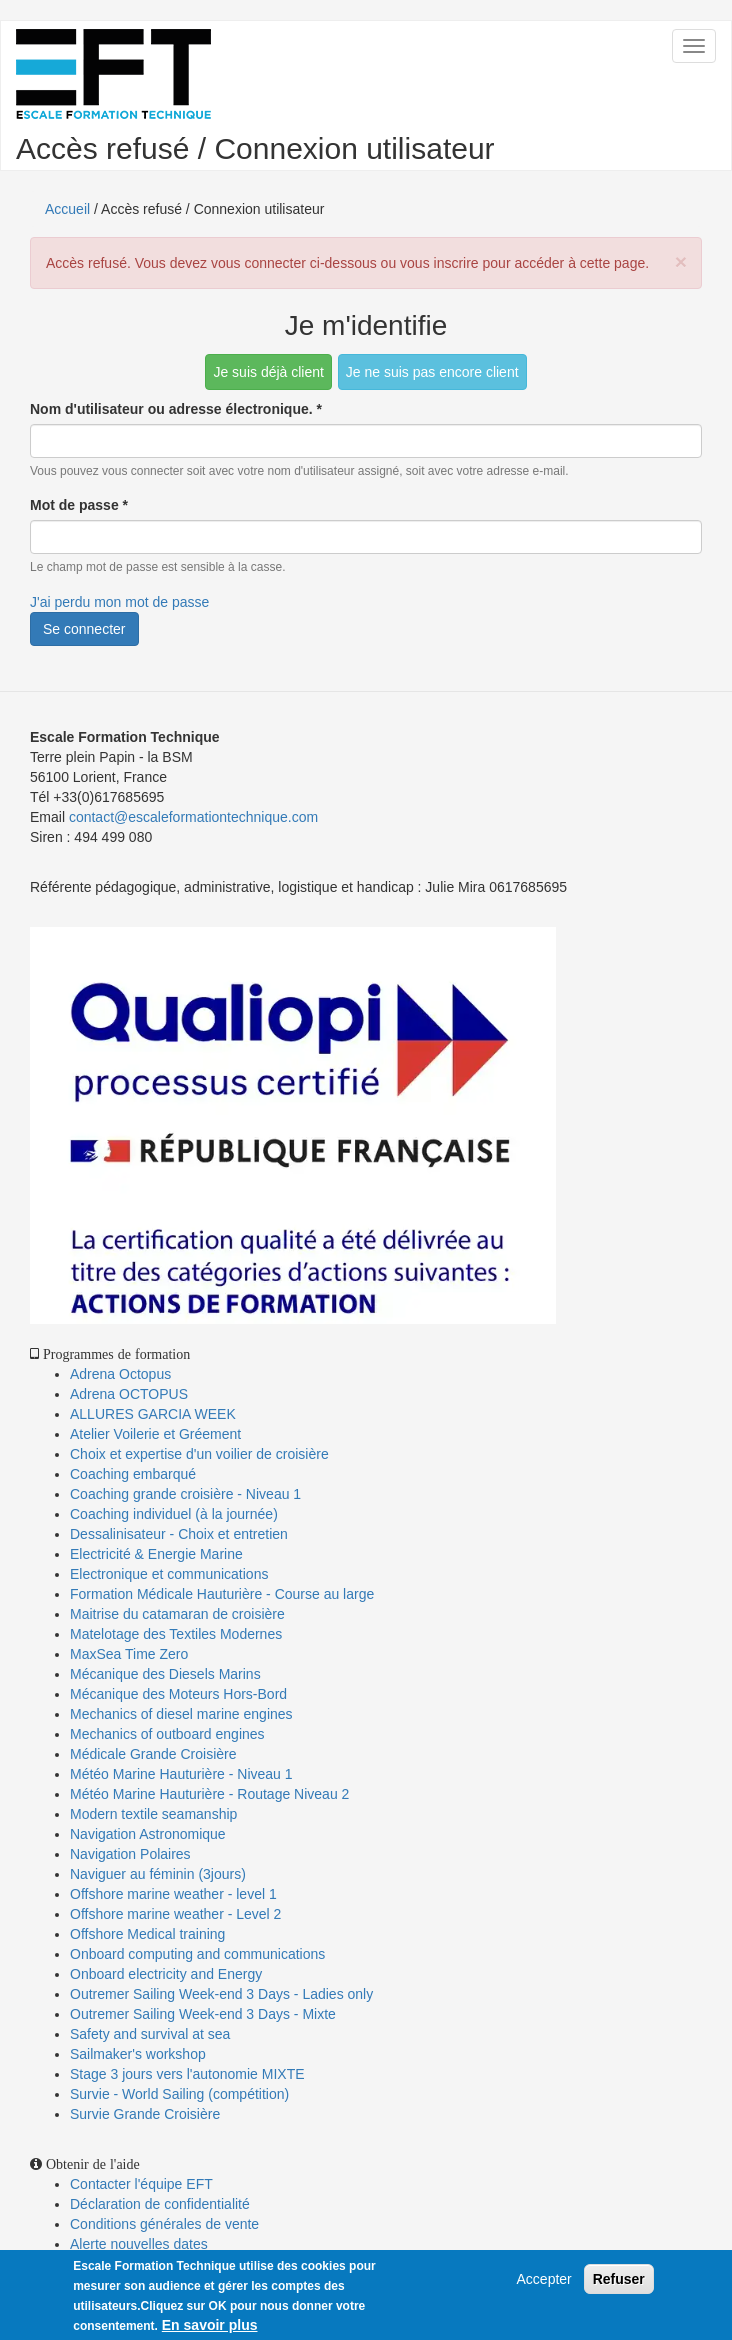 The width and height of the screenshot is (732, 2340). I want to click on Onboard computing and communications, so click(197, 1954).